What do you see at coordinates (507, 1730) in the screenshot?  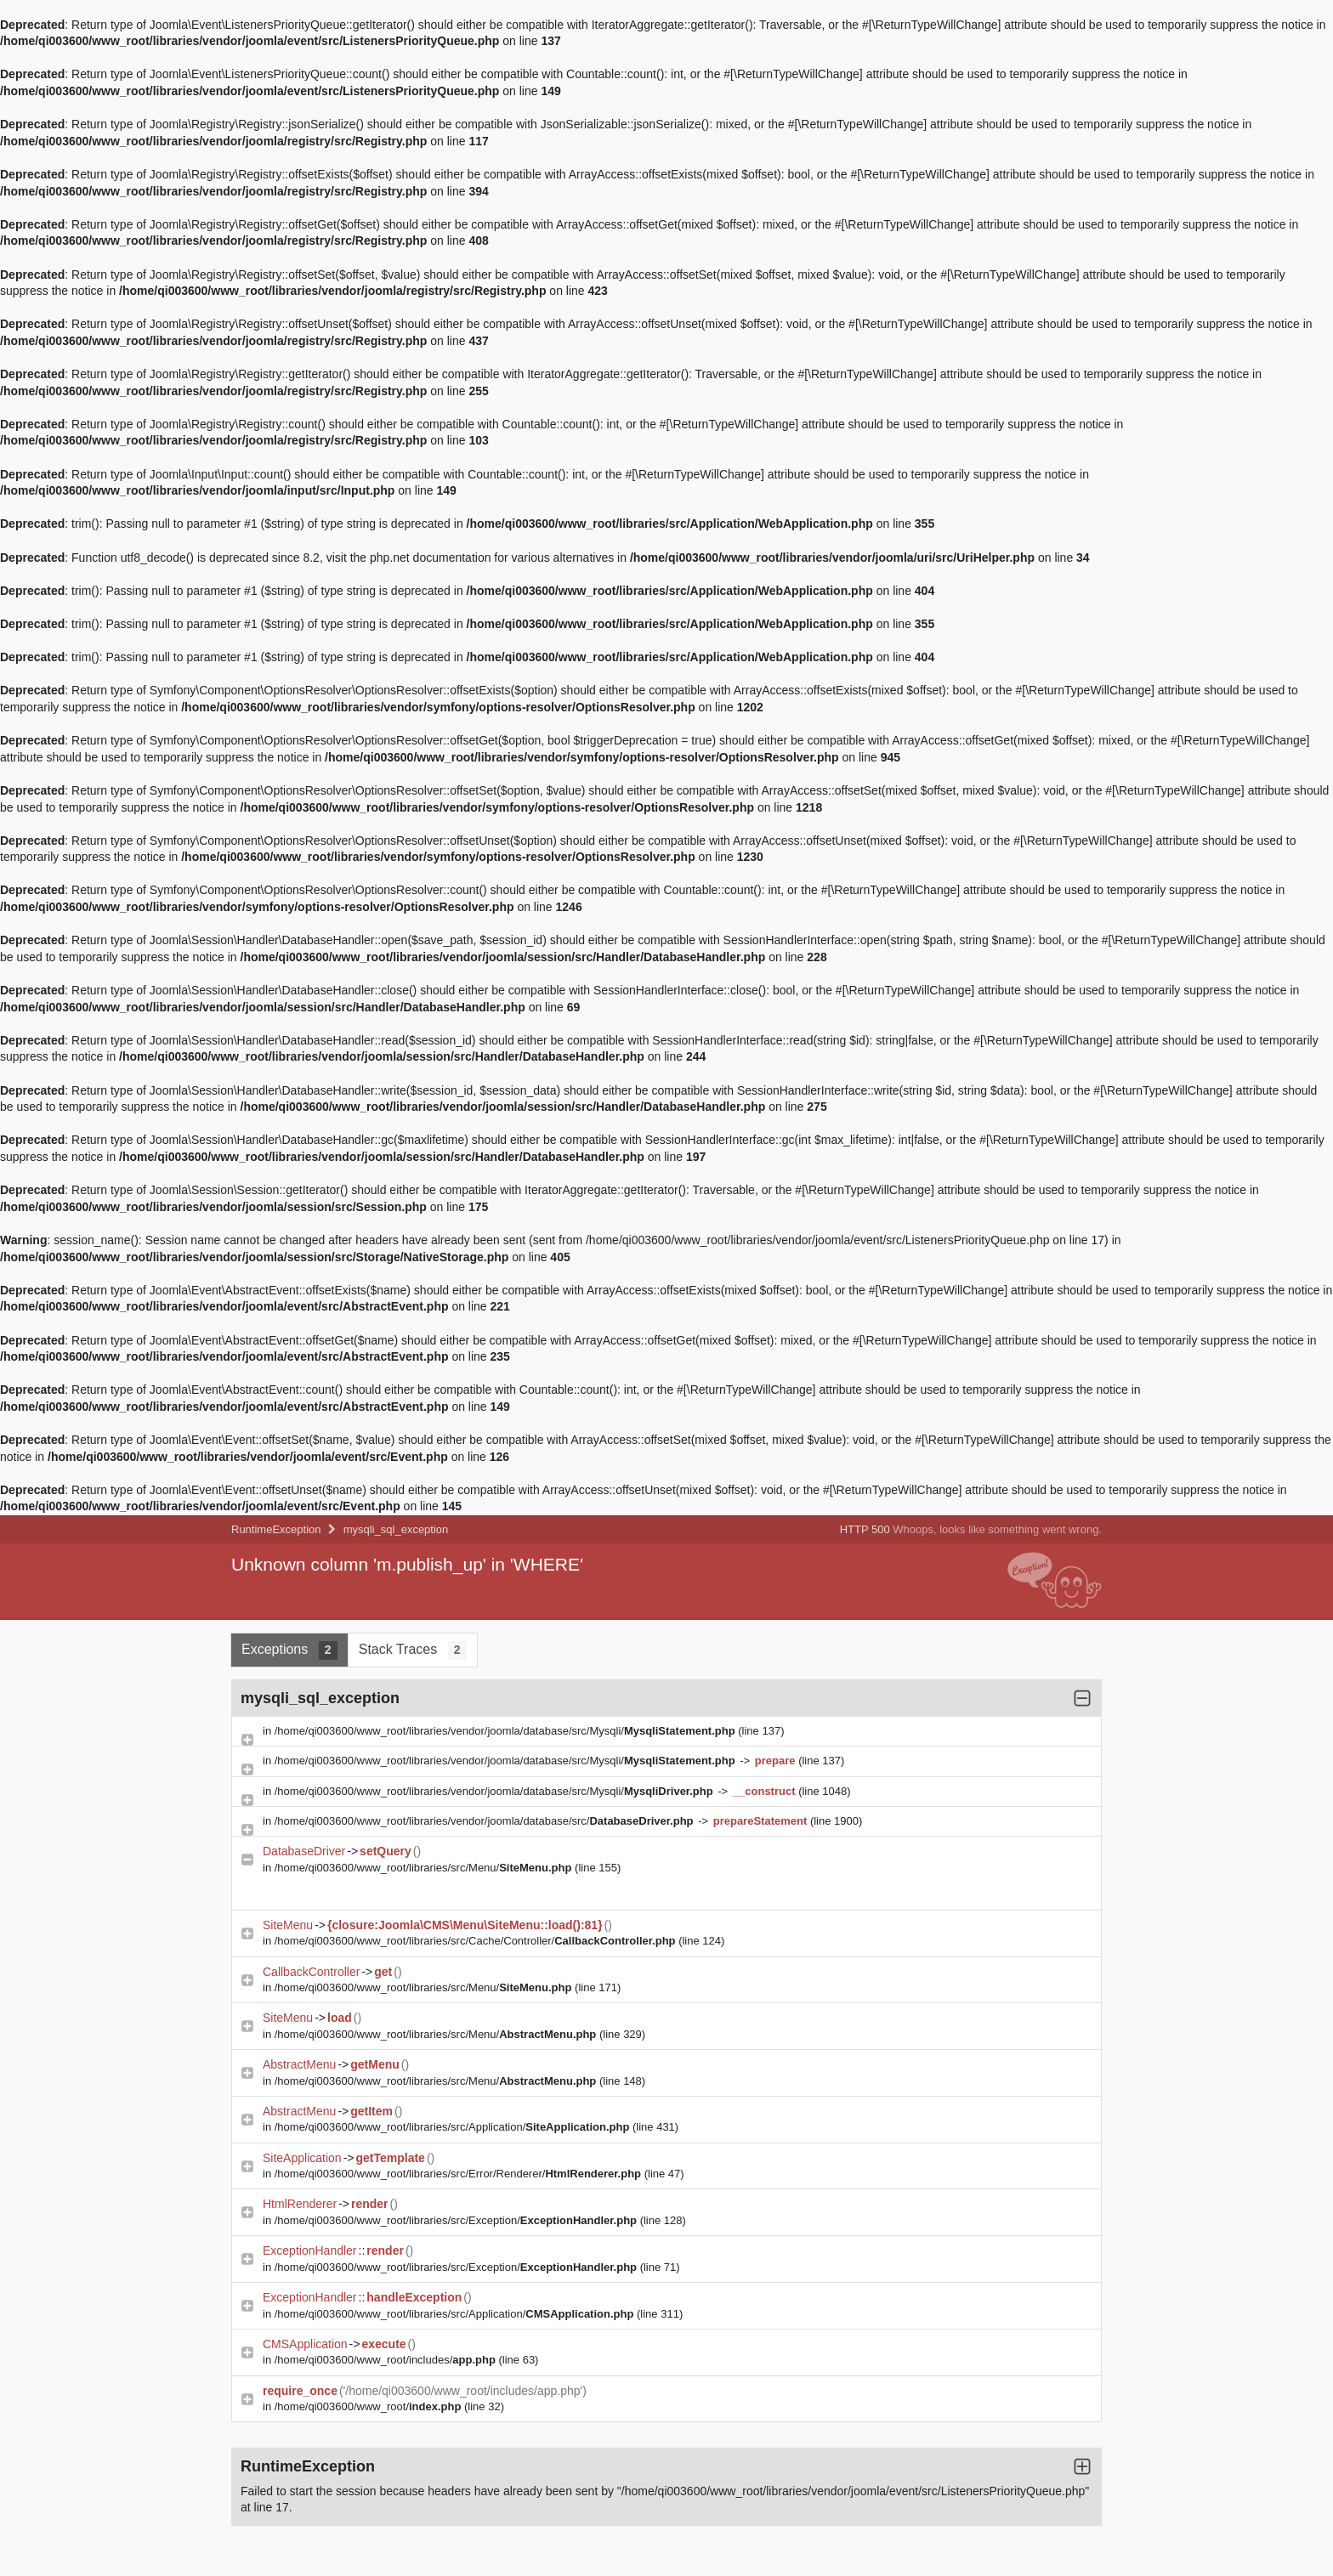 I see `/home/qi003600/www_root/libraries/vendor/joomla/database/src/Mysqli/` at bounding box center [507, 1730].